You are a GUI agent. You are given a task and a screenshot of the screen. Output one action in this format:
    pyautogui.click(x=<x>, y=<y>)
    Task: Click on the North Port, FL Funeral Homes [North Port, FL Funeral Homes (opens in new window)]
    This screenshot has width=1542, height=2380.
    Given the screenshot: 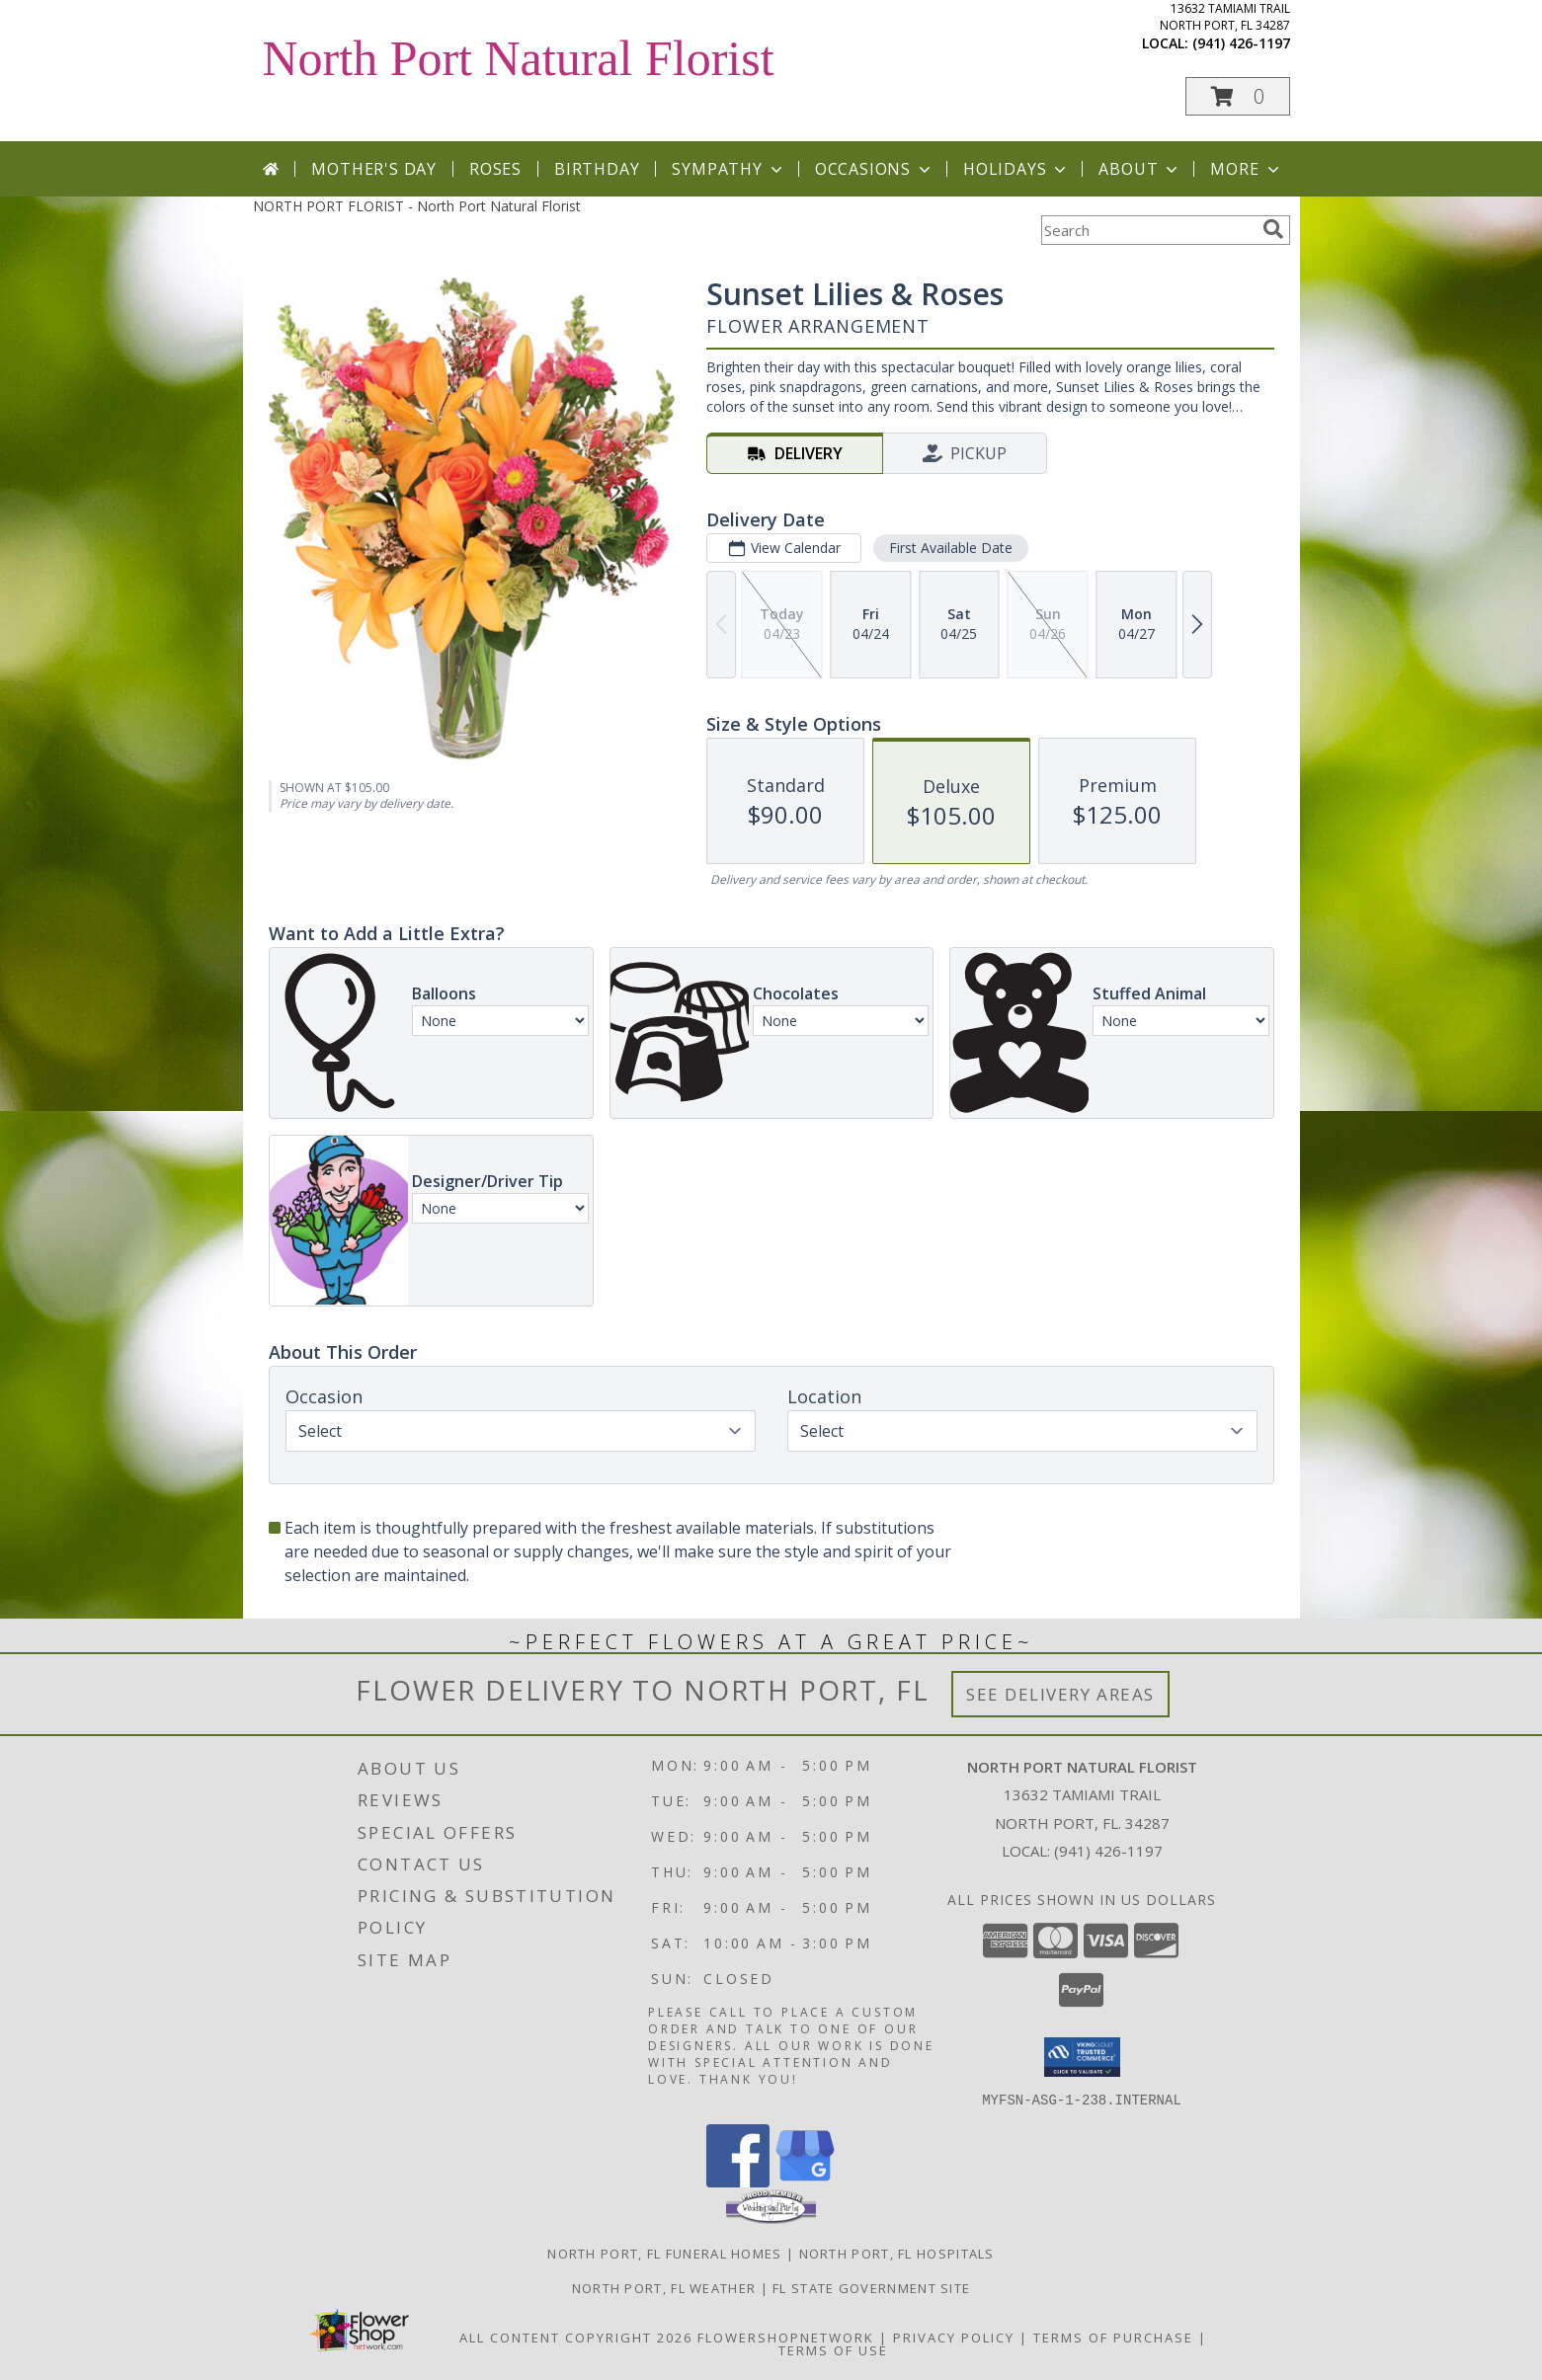 What is the action you would take?
    pyautogui.click(x=664, y=2252)
    